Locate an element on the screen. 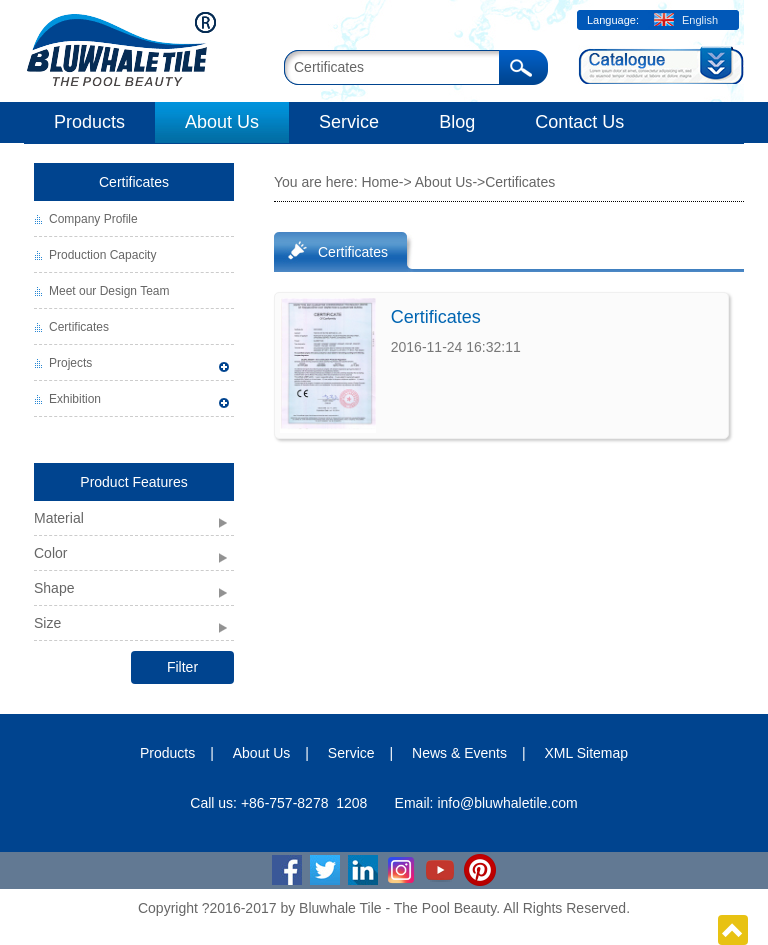  About Us is located at coordinates (222, 122).